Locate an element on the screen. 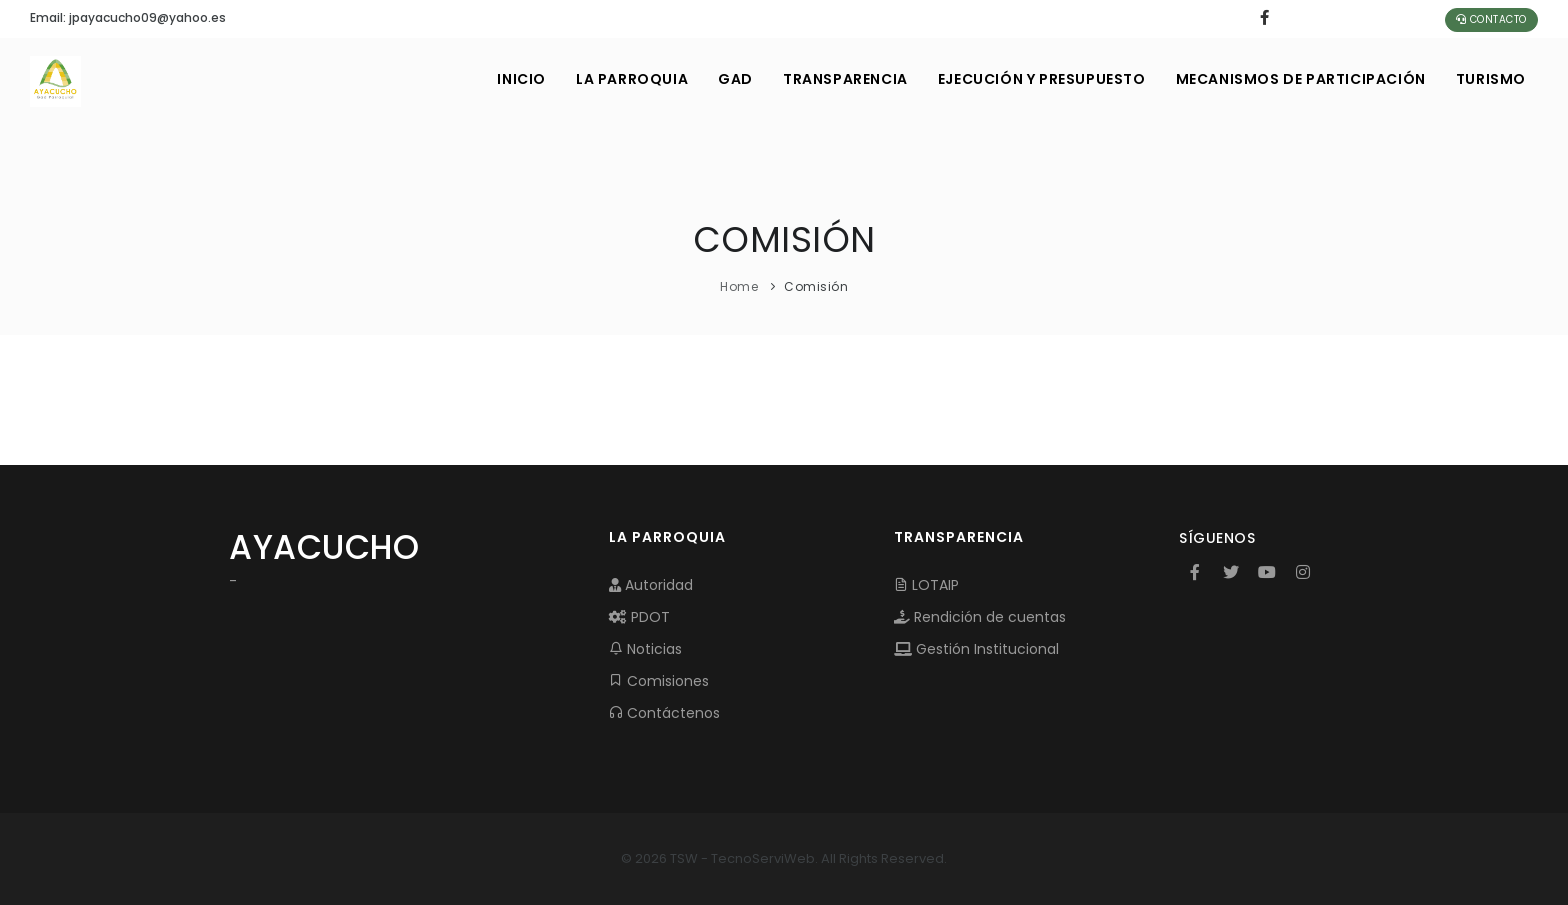 Image resolution: width=1568 pixels, height=905 pixels. TRANSPARENCIA is located at coordinates (845, 79).